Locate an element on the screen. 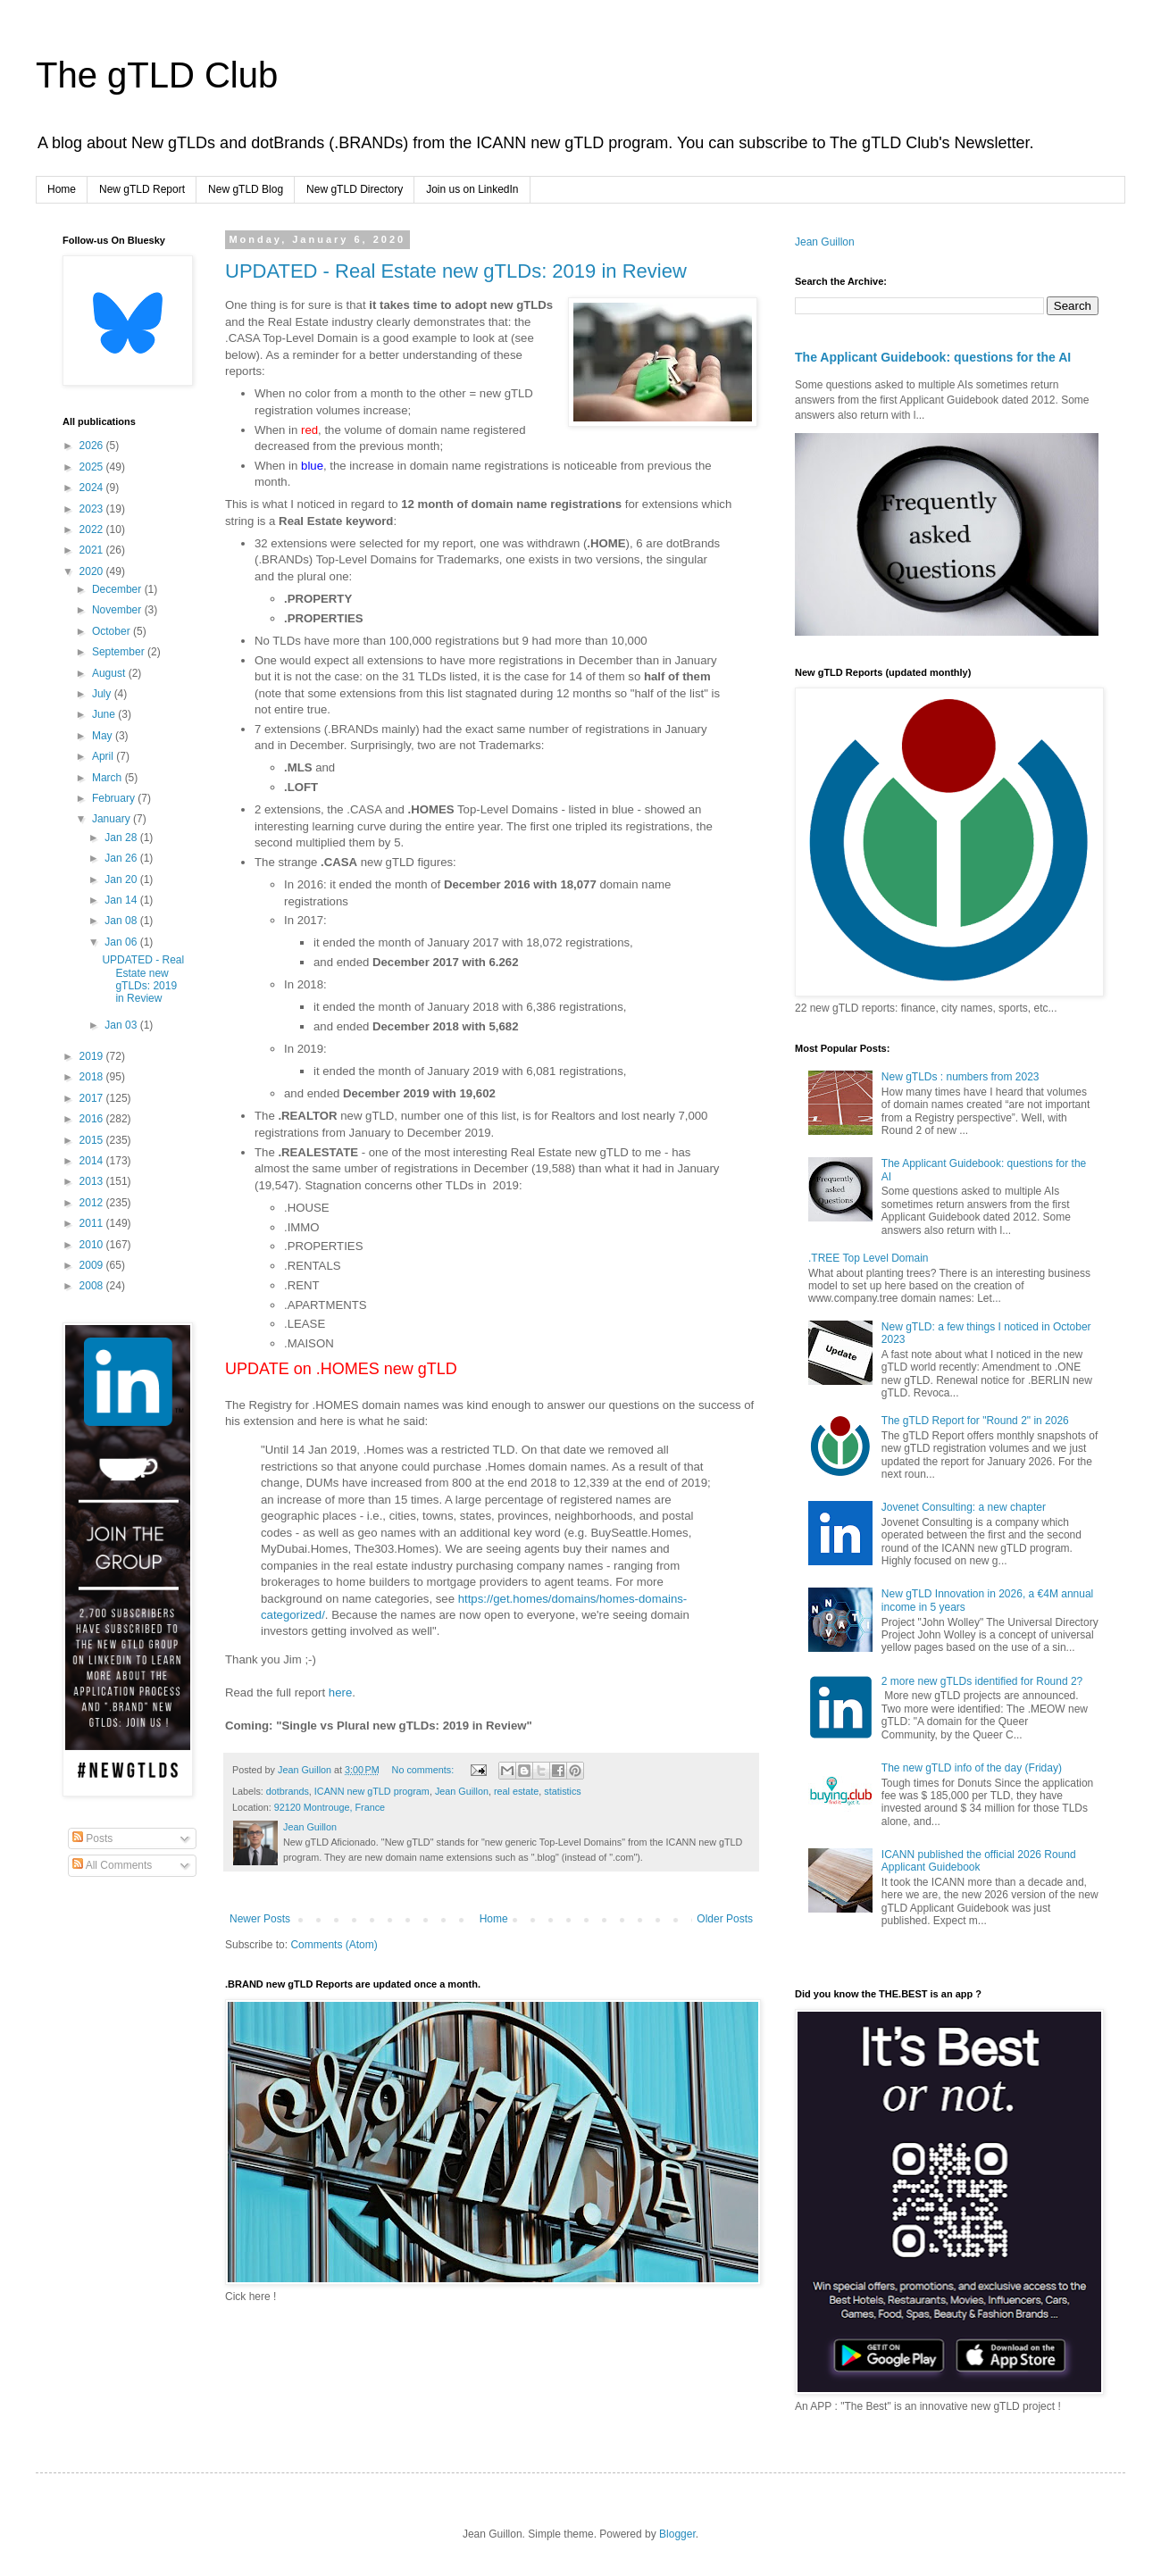  2013 is located at coordinates (92, 1181).